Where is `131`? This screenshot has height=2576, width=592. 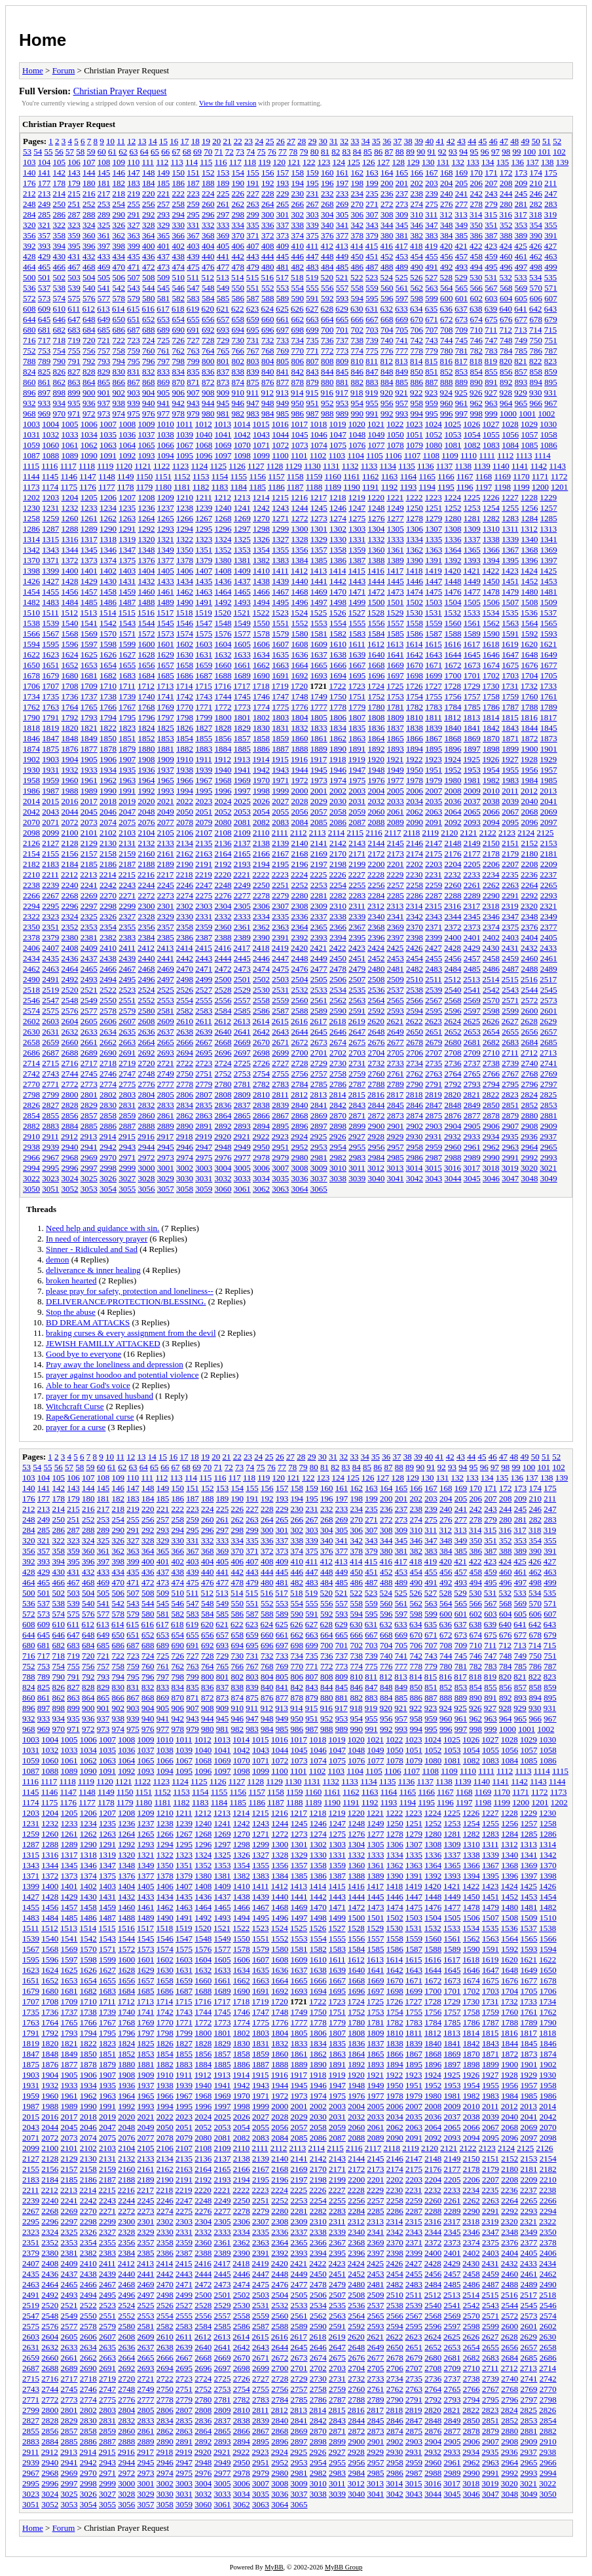
131 is located at coordinates (443, 162).